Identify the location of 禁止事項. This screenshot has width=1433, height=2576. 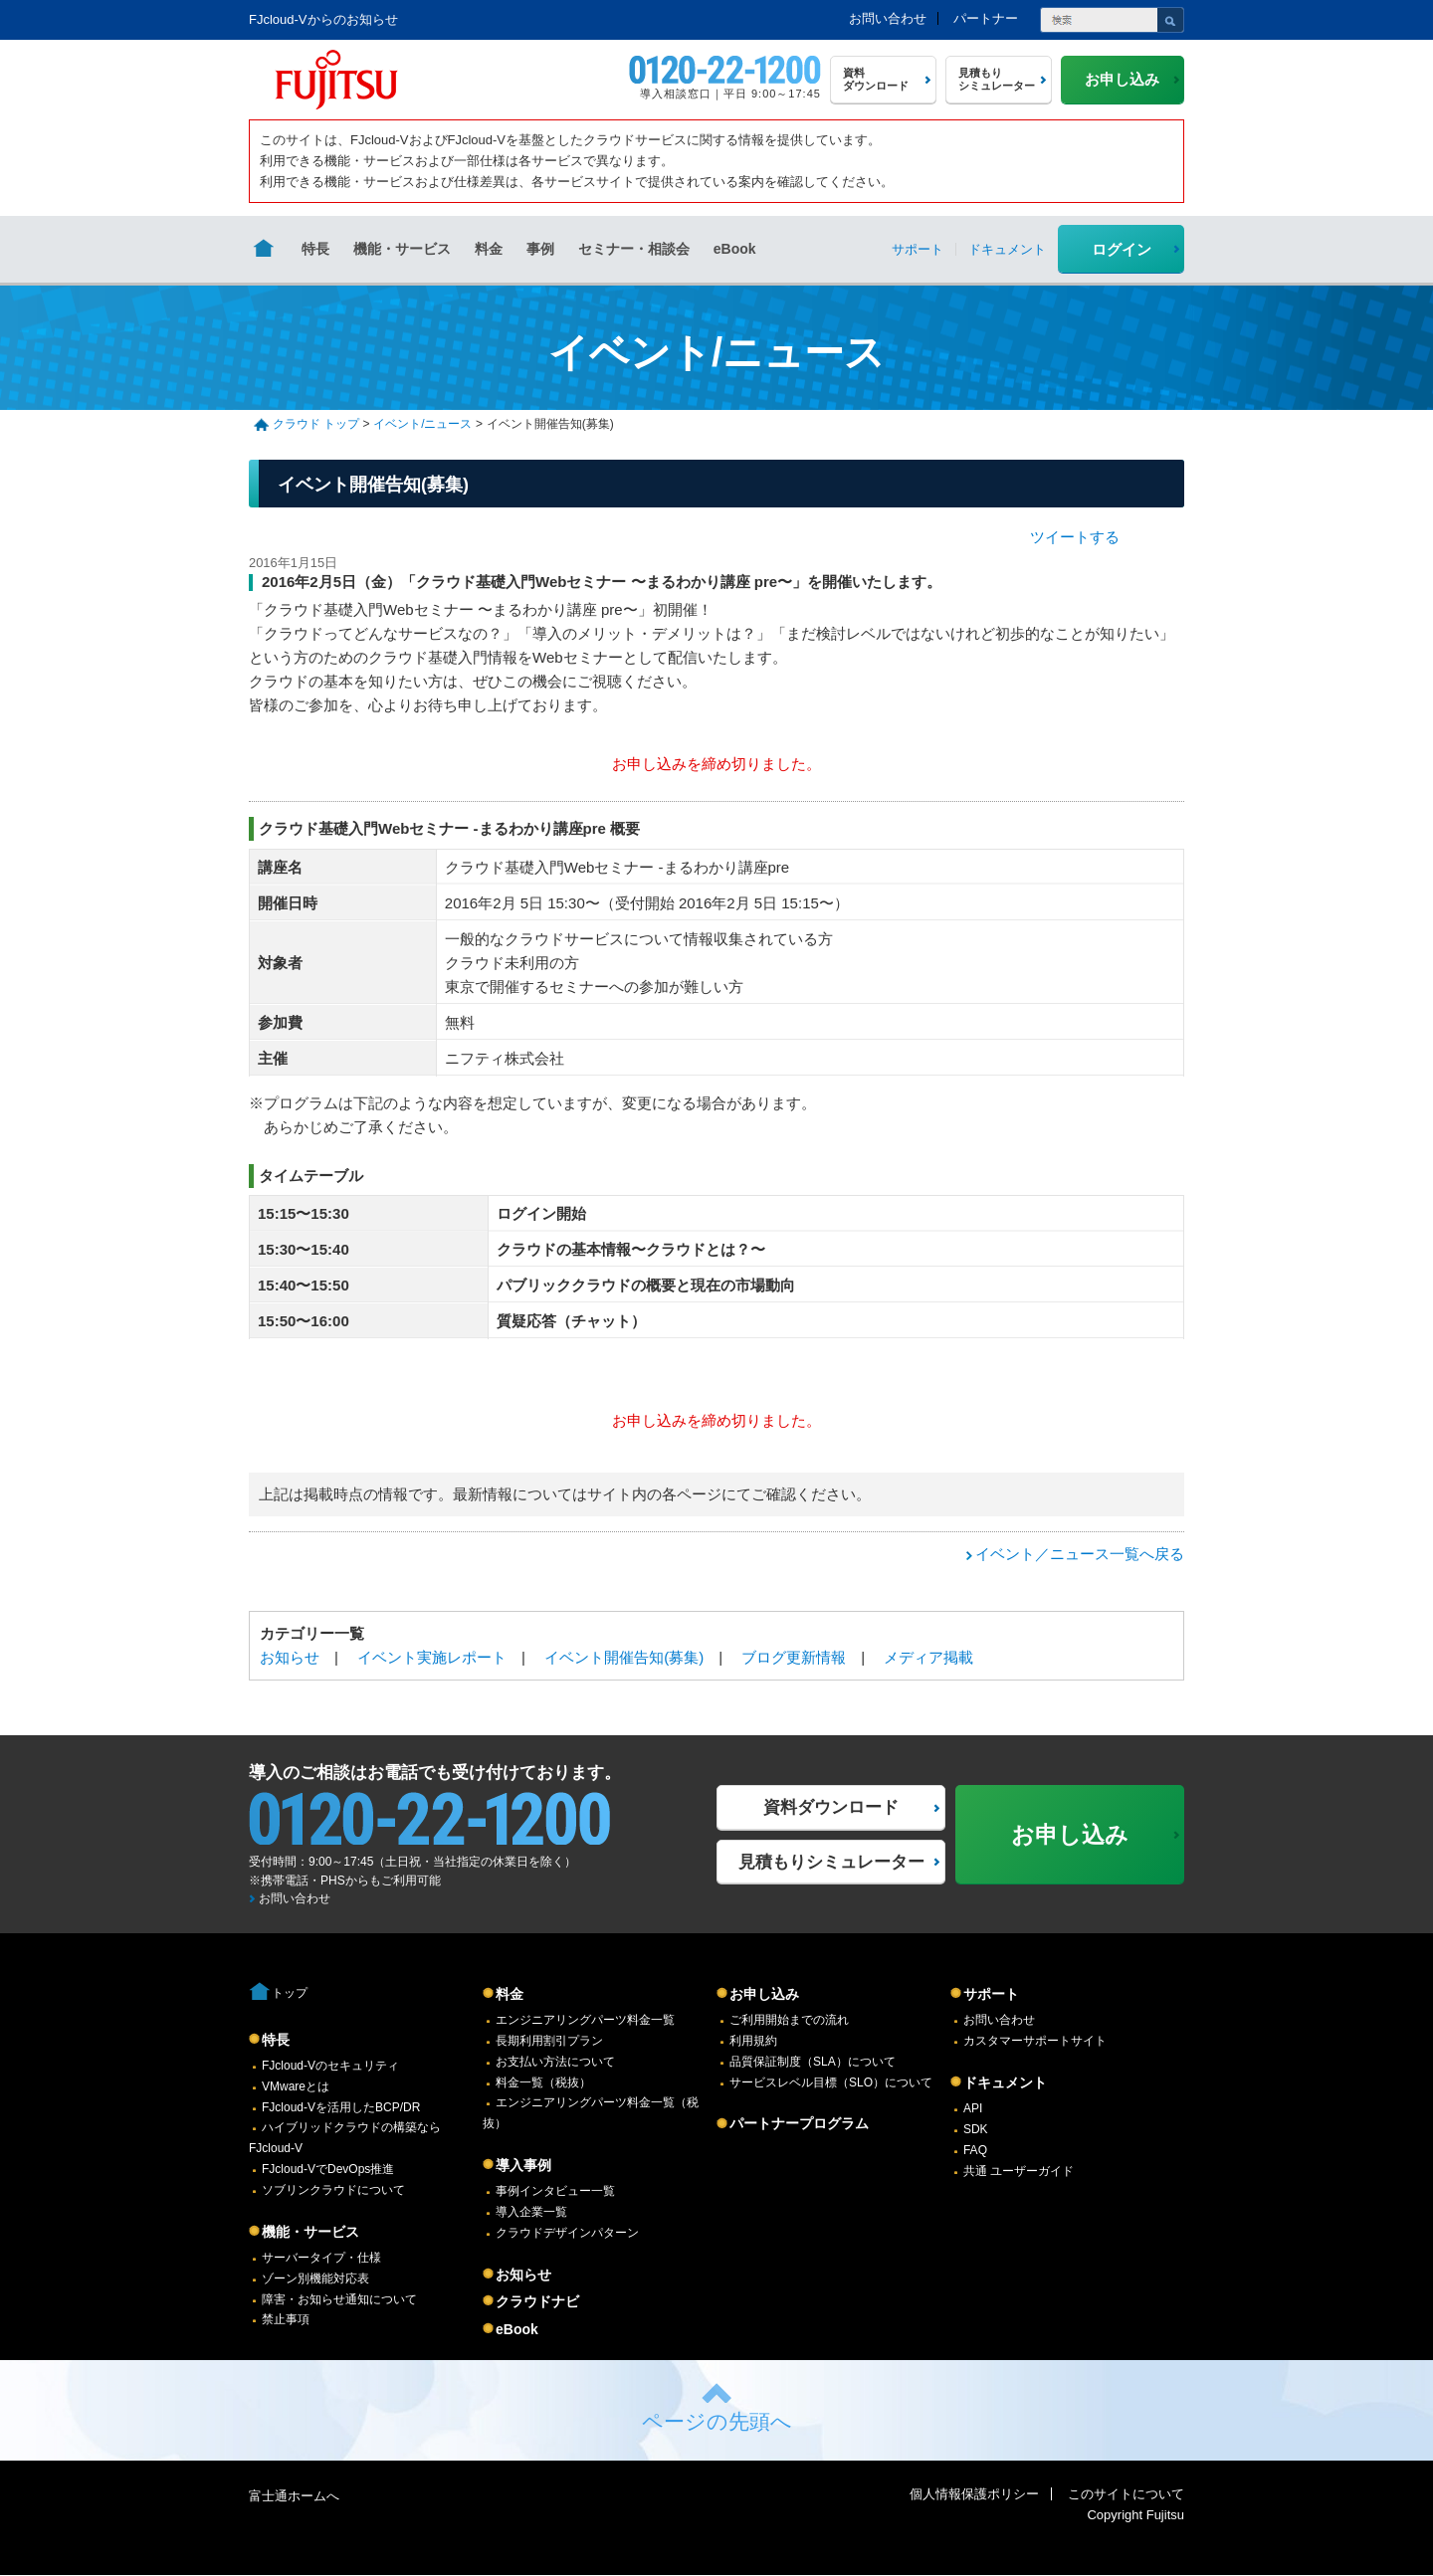
(285, 2319).